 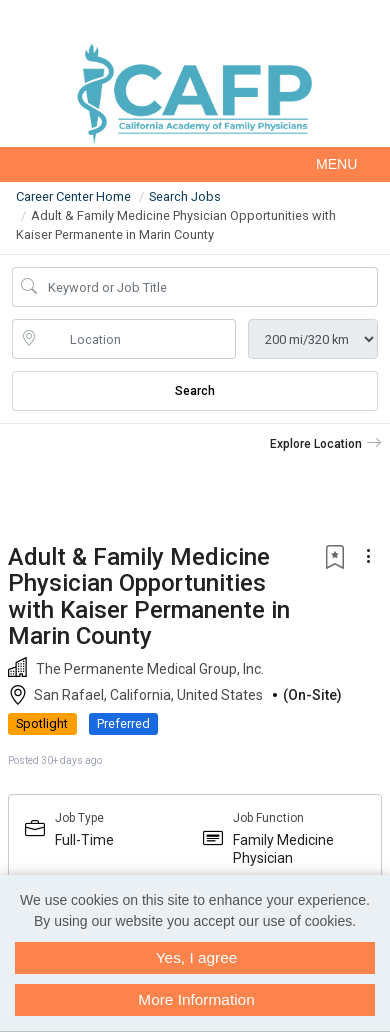 I want to click on Career Center Home, so click(x=73, y=196).